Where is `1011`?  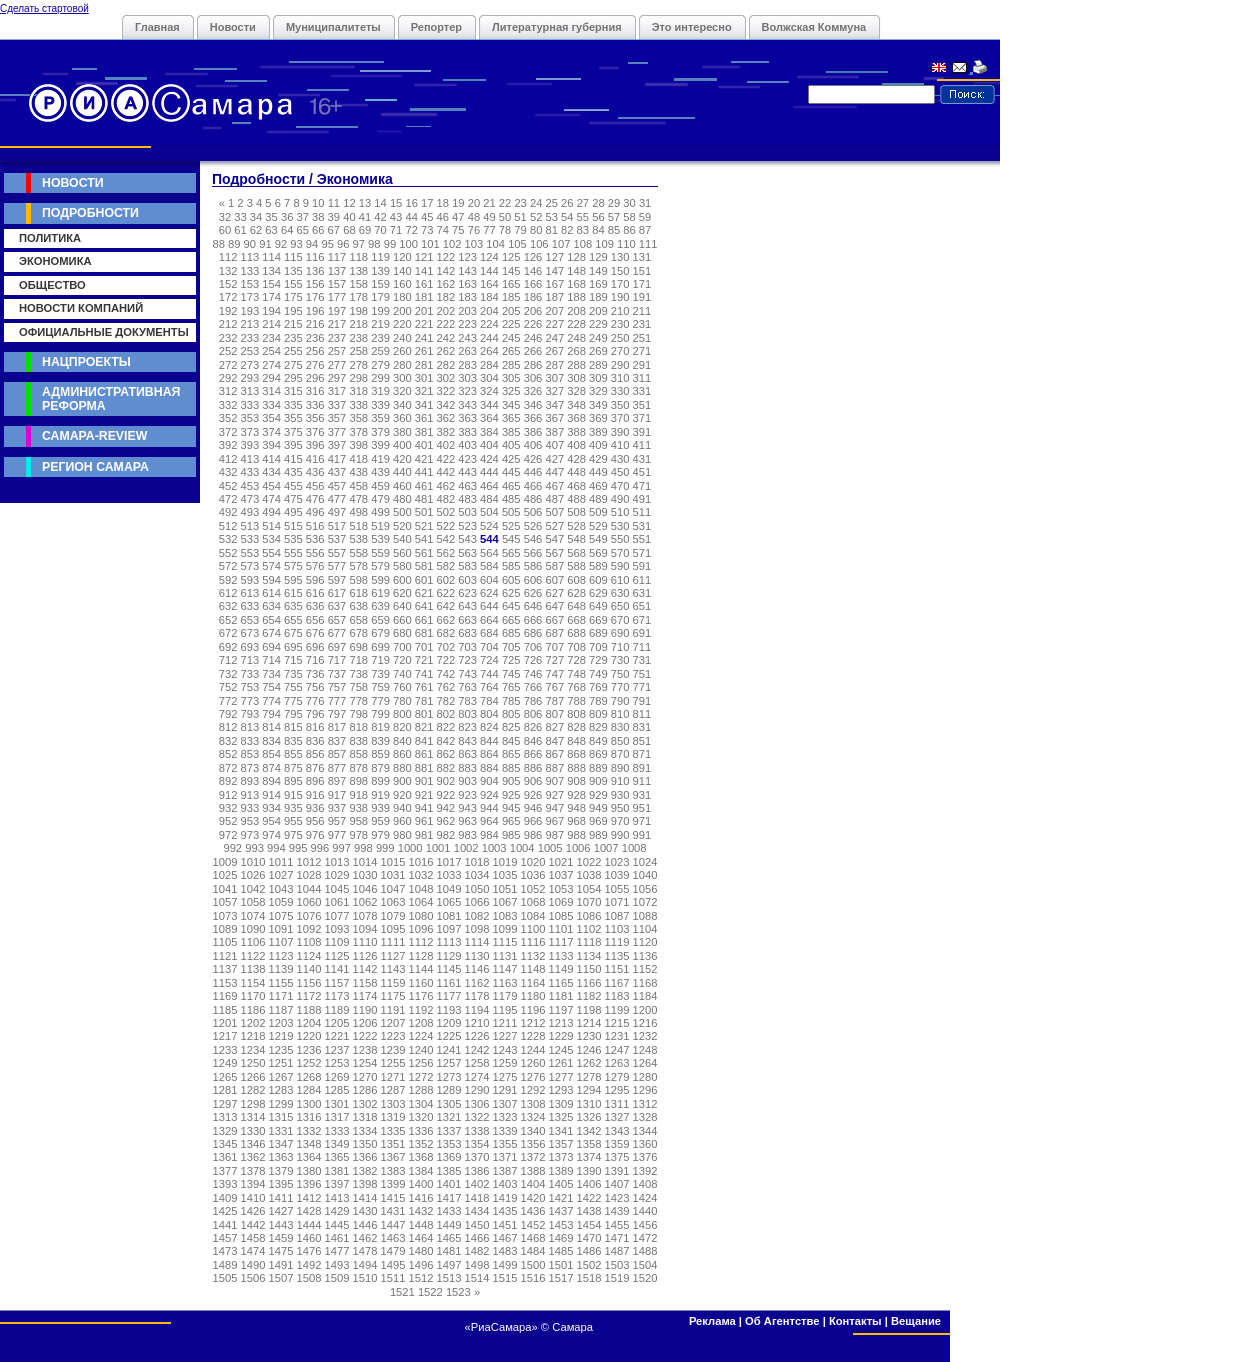 1011 is located at coordinates (281, 862).